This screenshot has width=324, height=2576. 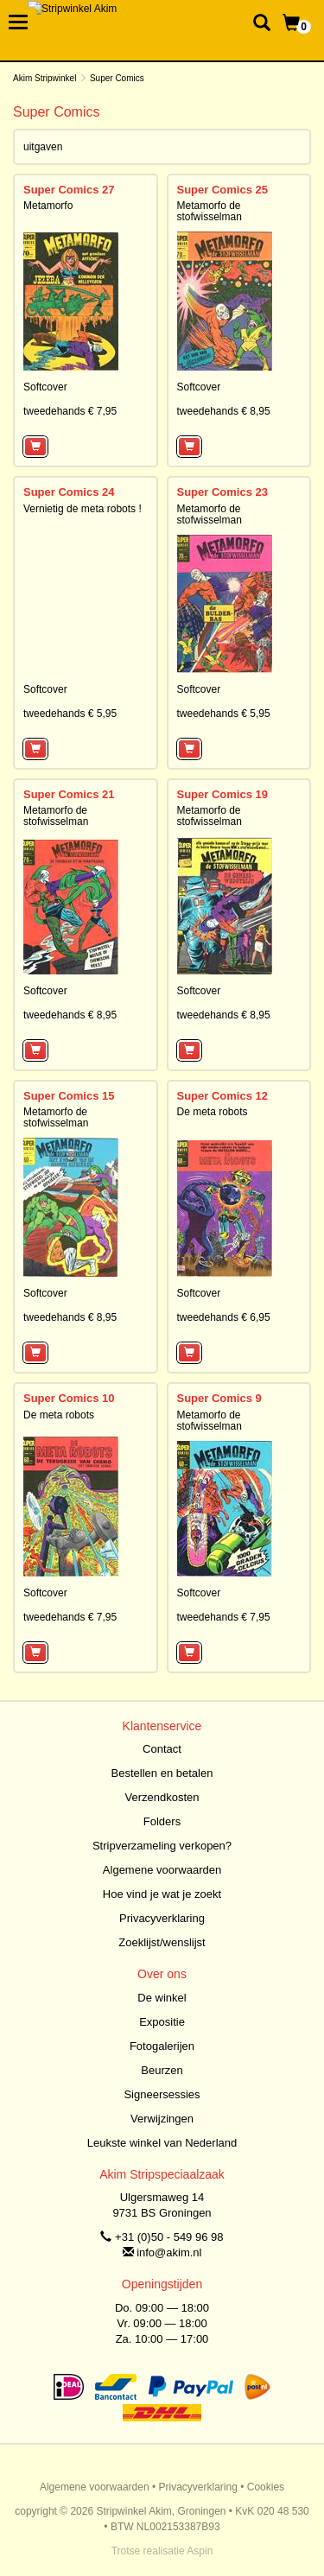 I want to click on Metamorfo de stofwisselman, so click(x=209, y=211).